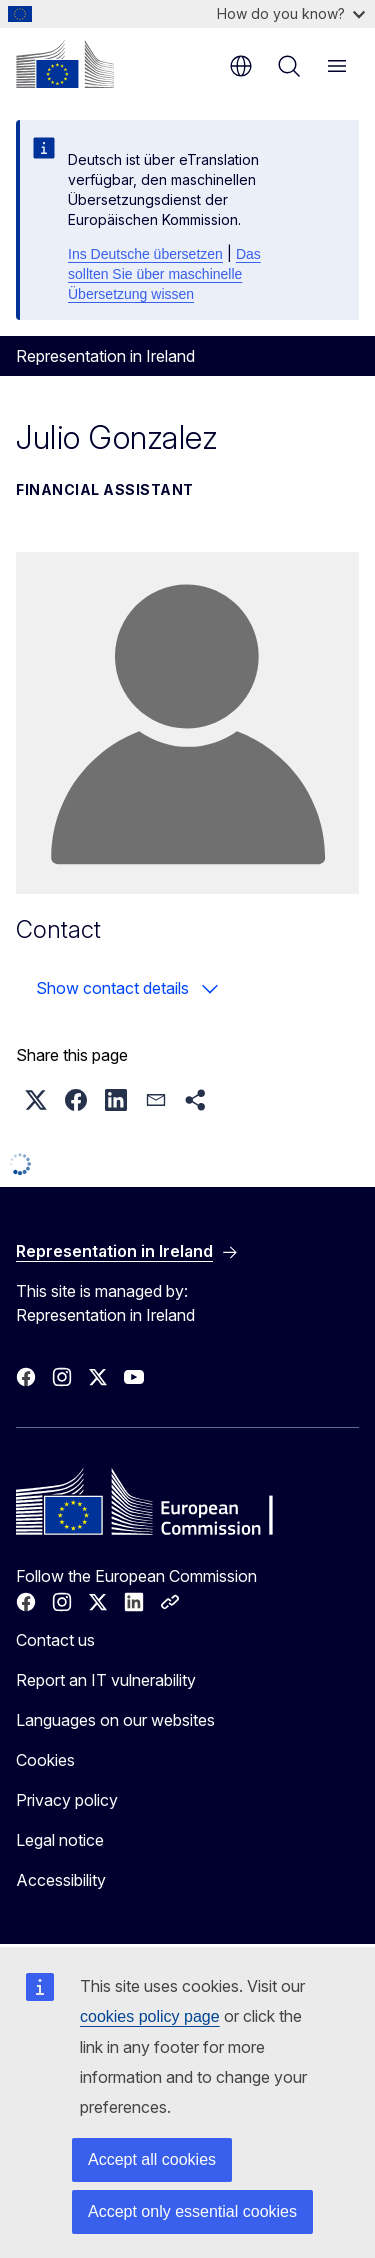 The width and height of the screenshot is (375, 2258). Describe the element at coordinates (241, 66) in the screenshot. I see `en [button]` at that location.